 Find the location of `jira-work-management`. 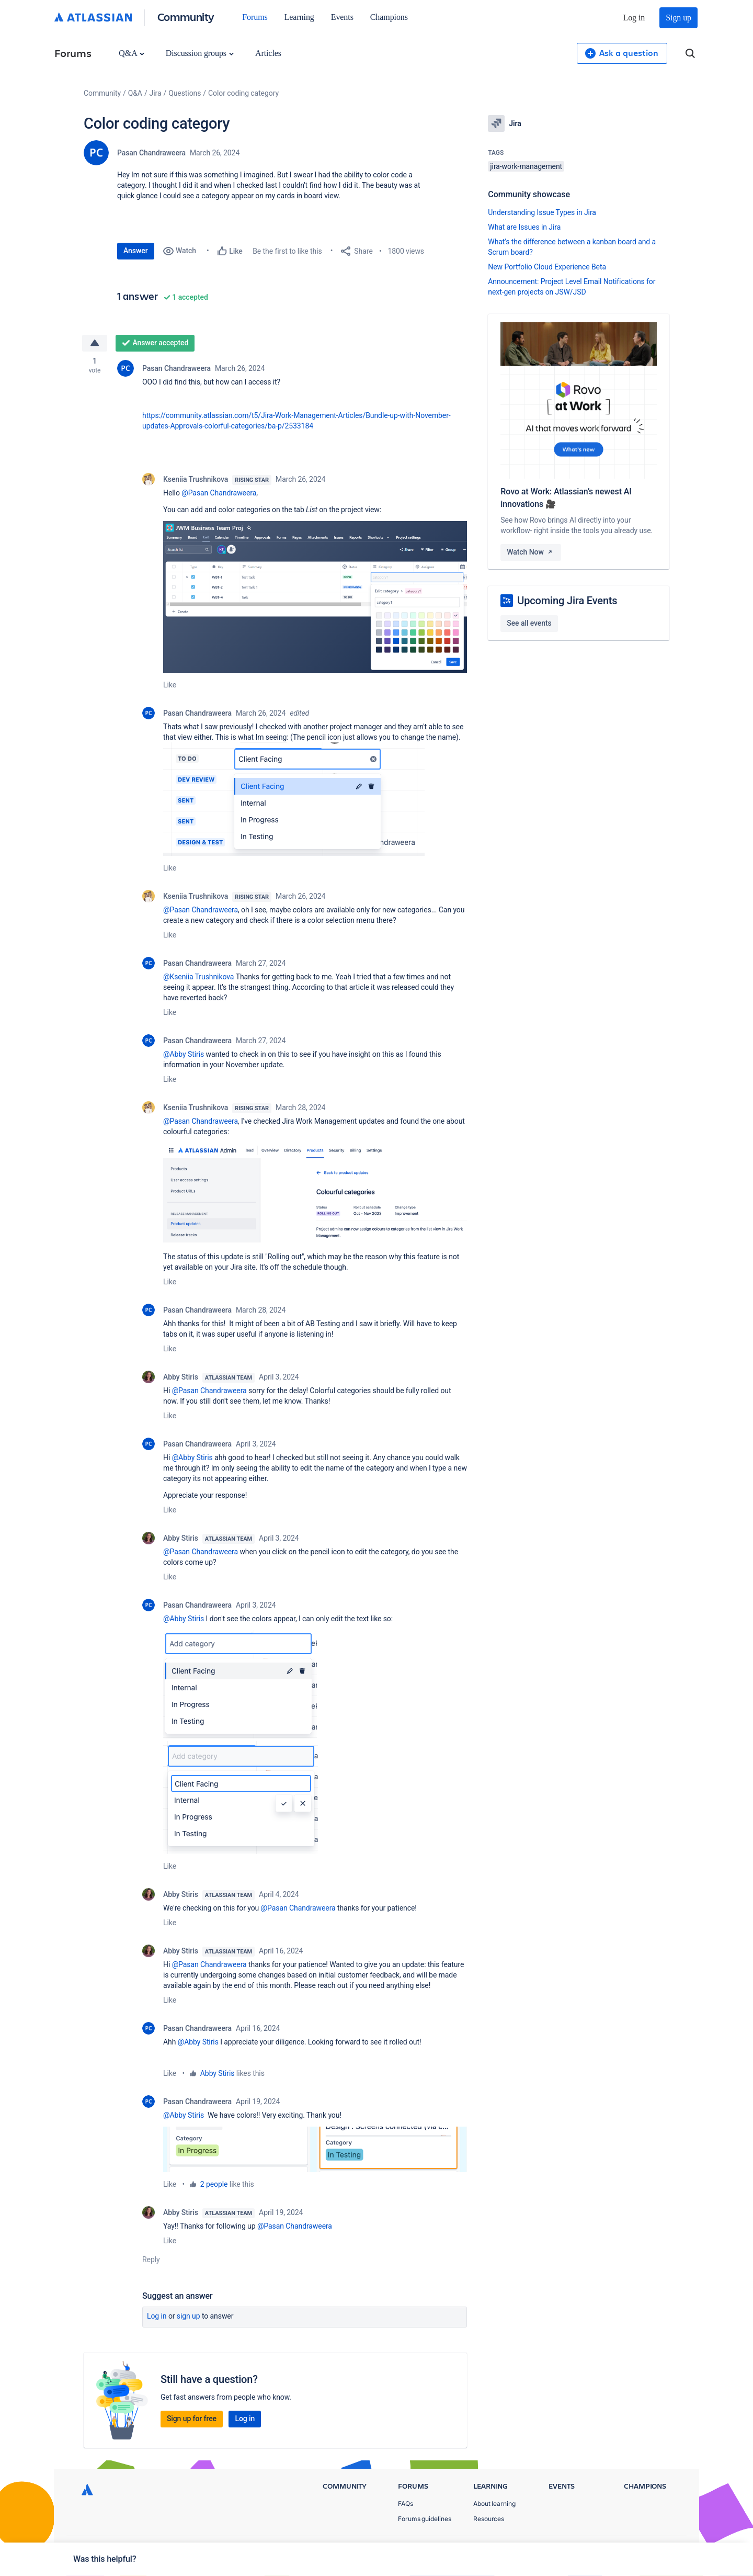

jira-work-management is located at coordinates (526, 166).